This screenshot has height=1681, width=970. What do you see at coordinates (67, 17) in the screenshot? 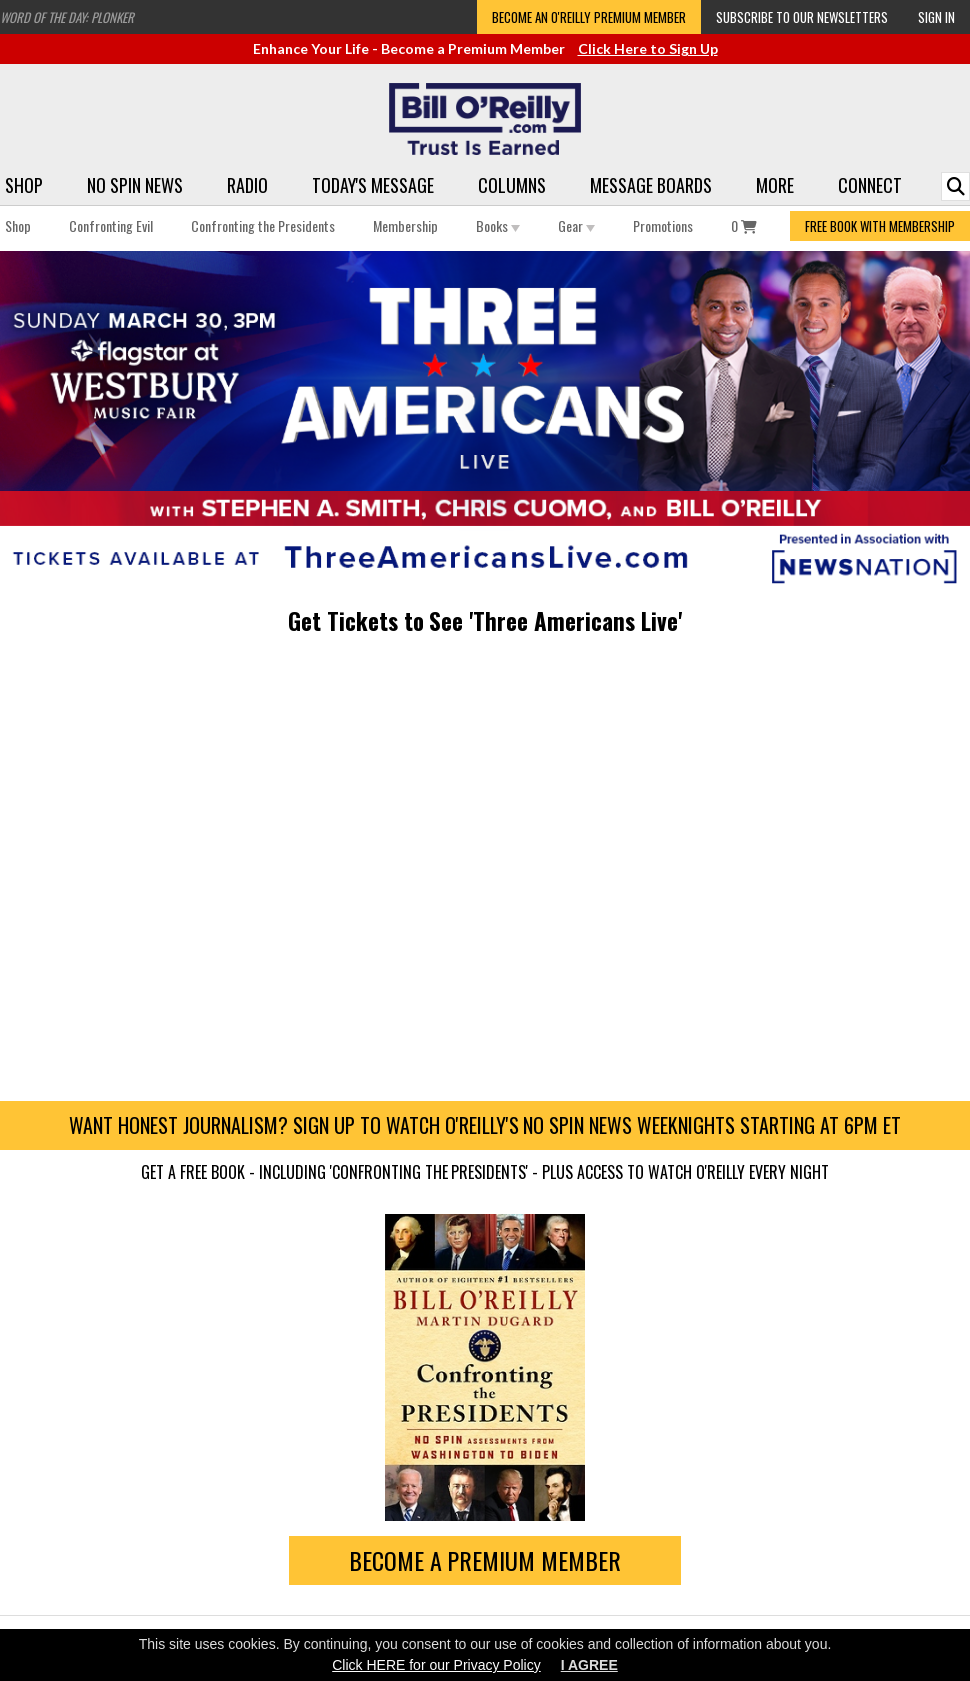
I see `Word of the Day: Plonker` at bounding box center [67, 17].